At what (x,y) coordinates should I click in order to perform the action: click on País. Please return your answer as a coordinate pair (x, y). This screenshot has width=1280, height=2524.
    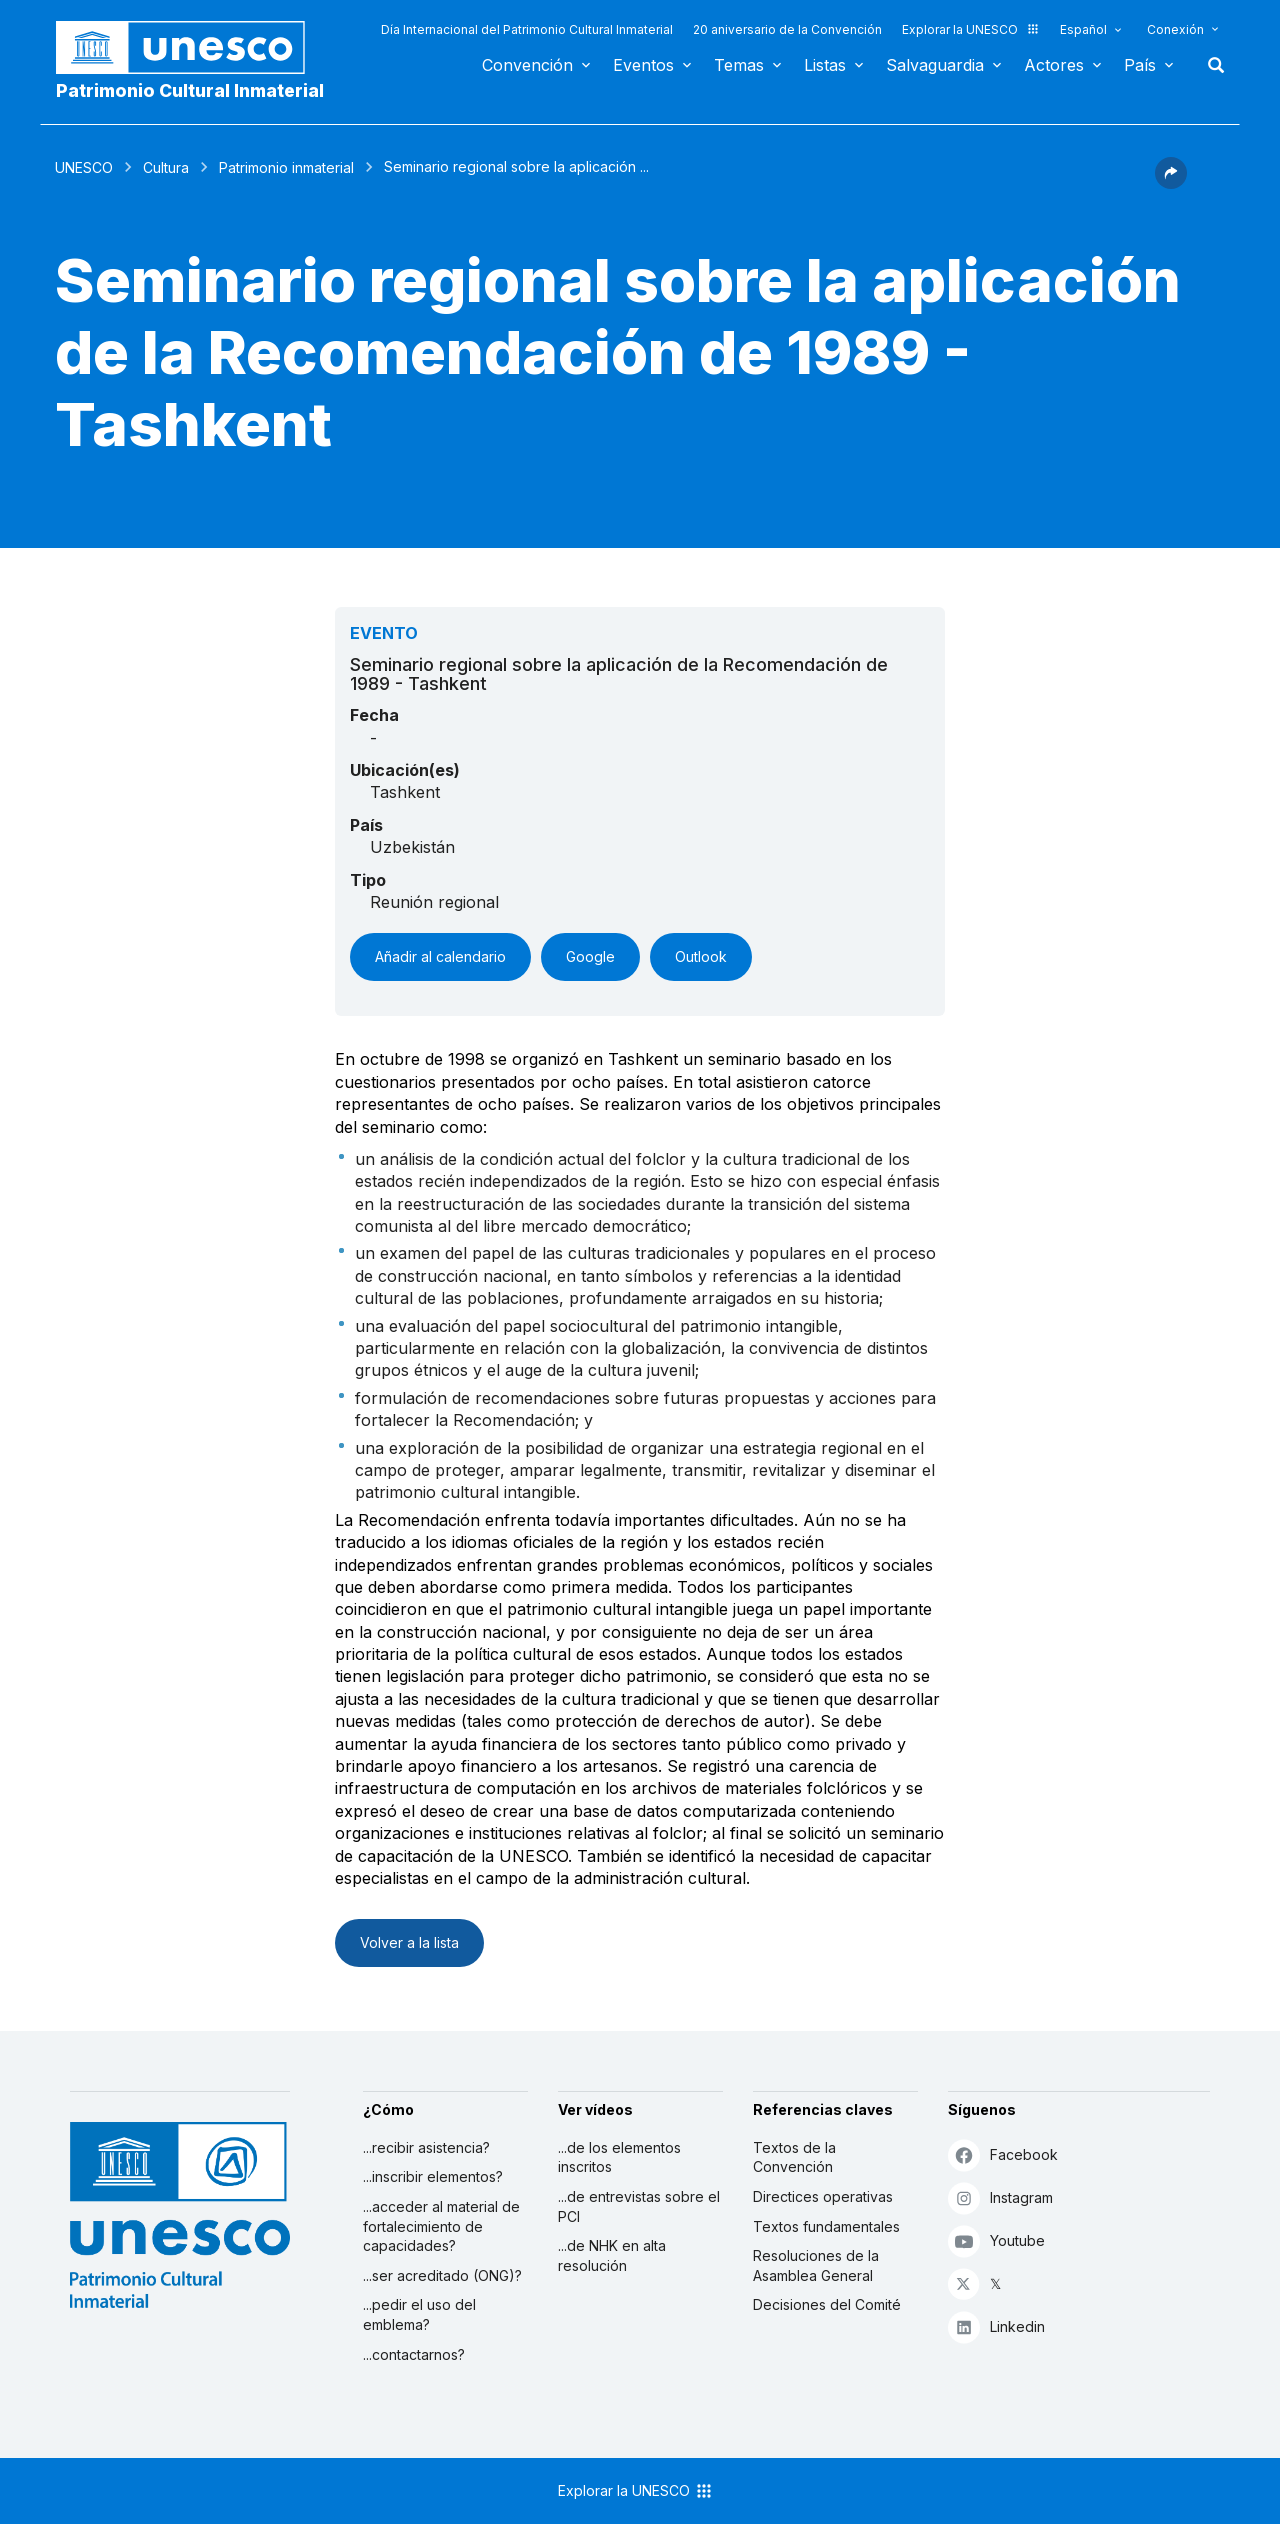
    Looking at the image, I should click on (1140, 65).